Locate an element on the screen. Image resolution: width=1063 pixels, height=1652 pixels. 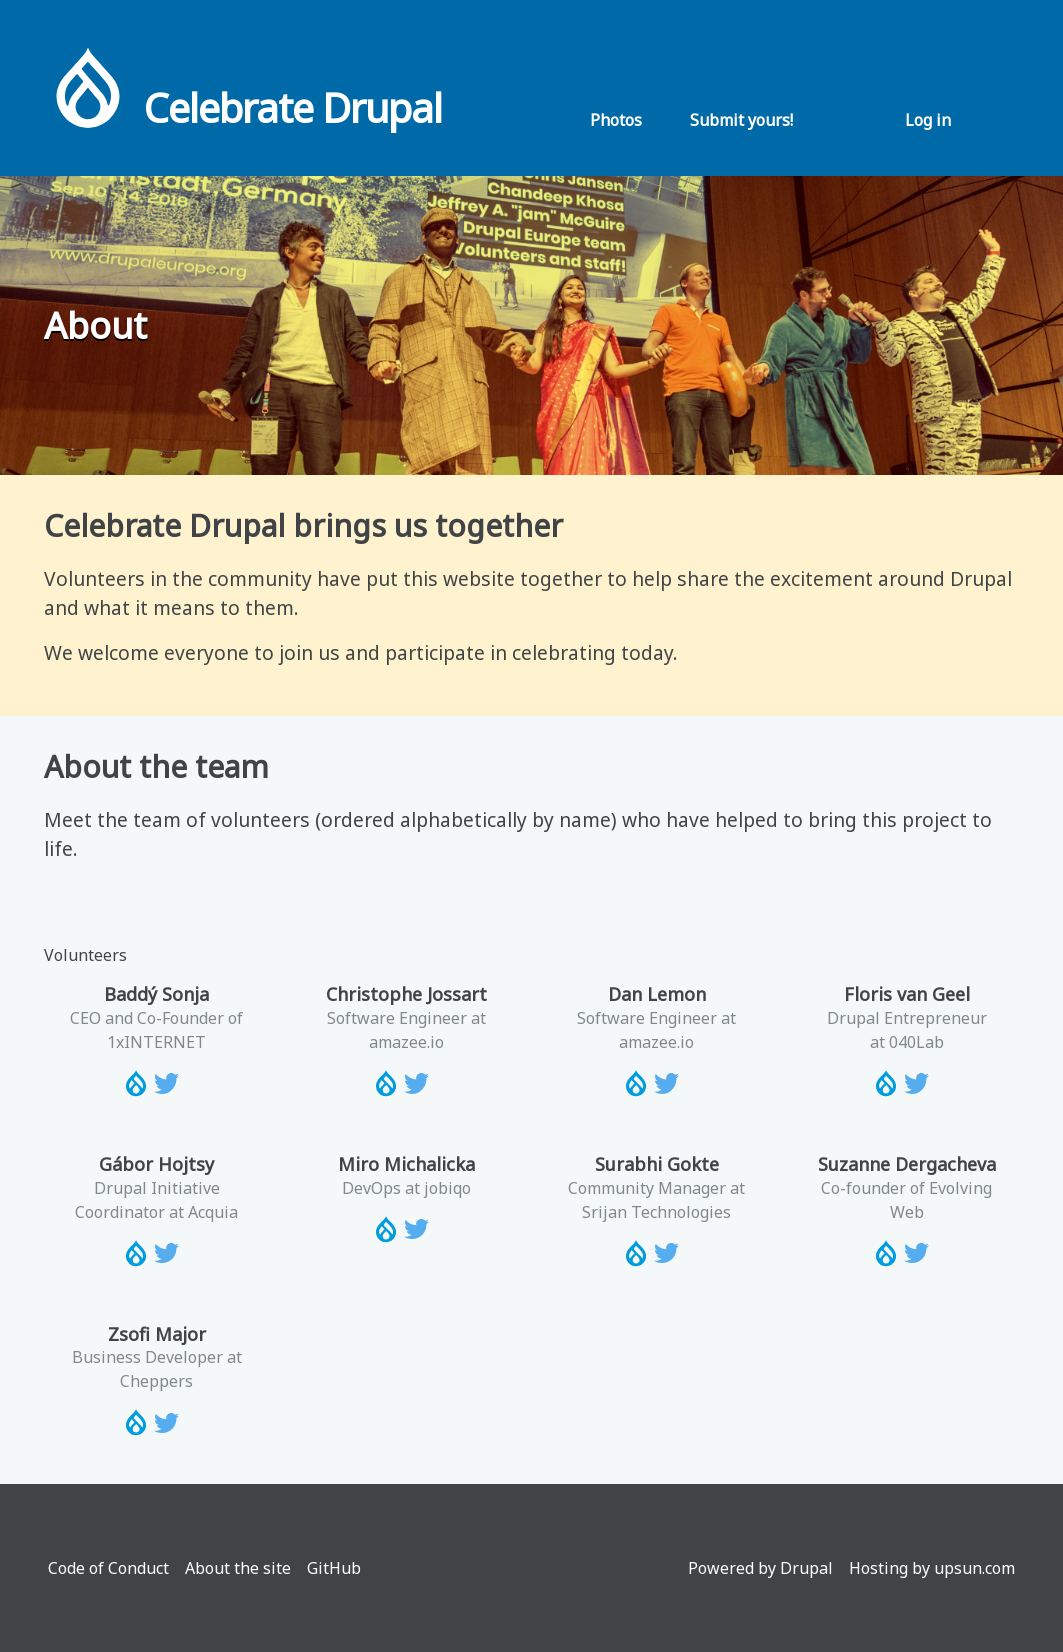
Photos is located at coordinates (616, 120).